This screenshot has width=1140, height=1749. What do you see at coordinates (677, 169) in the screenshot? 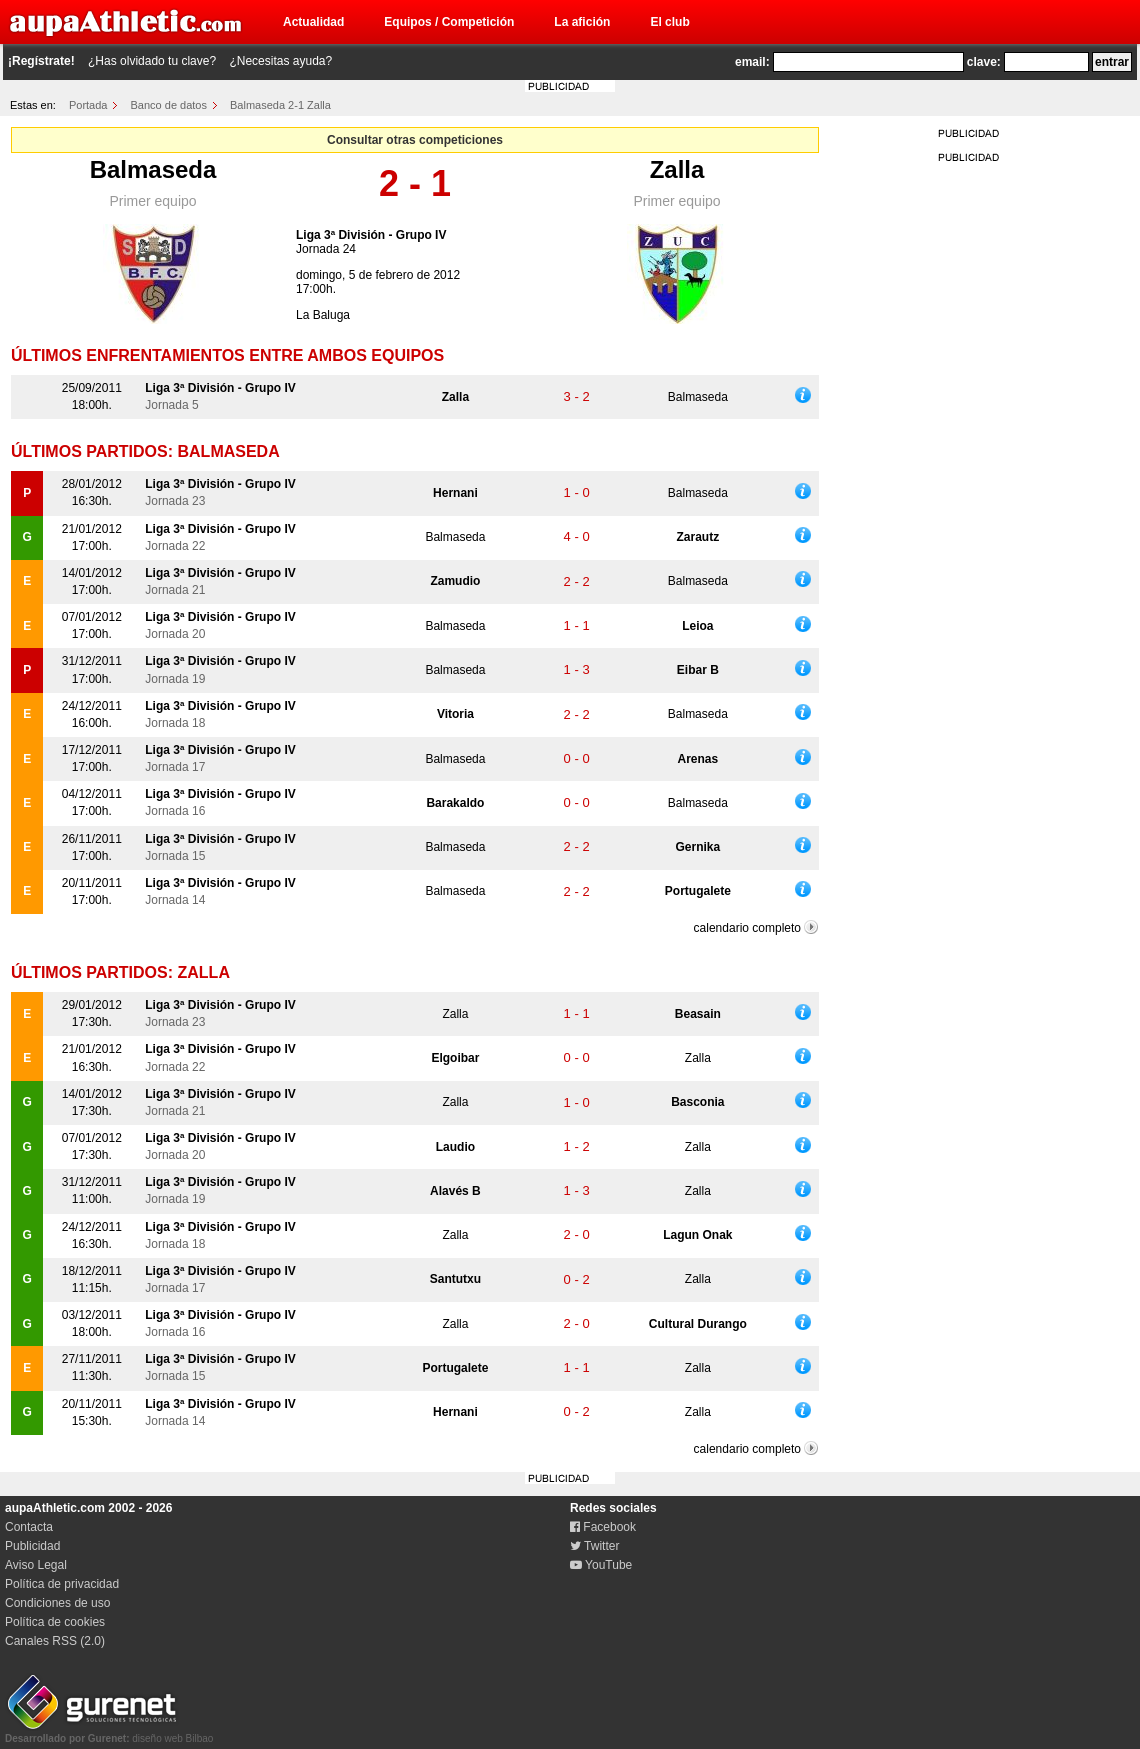
I see `Zalla` at bounding box center [677, 169].